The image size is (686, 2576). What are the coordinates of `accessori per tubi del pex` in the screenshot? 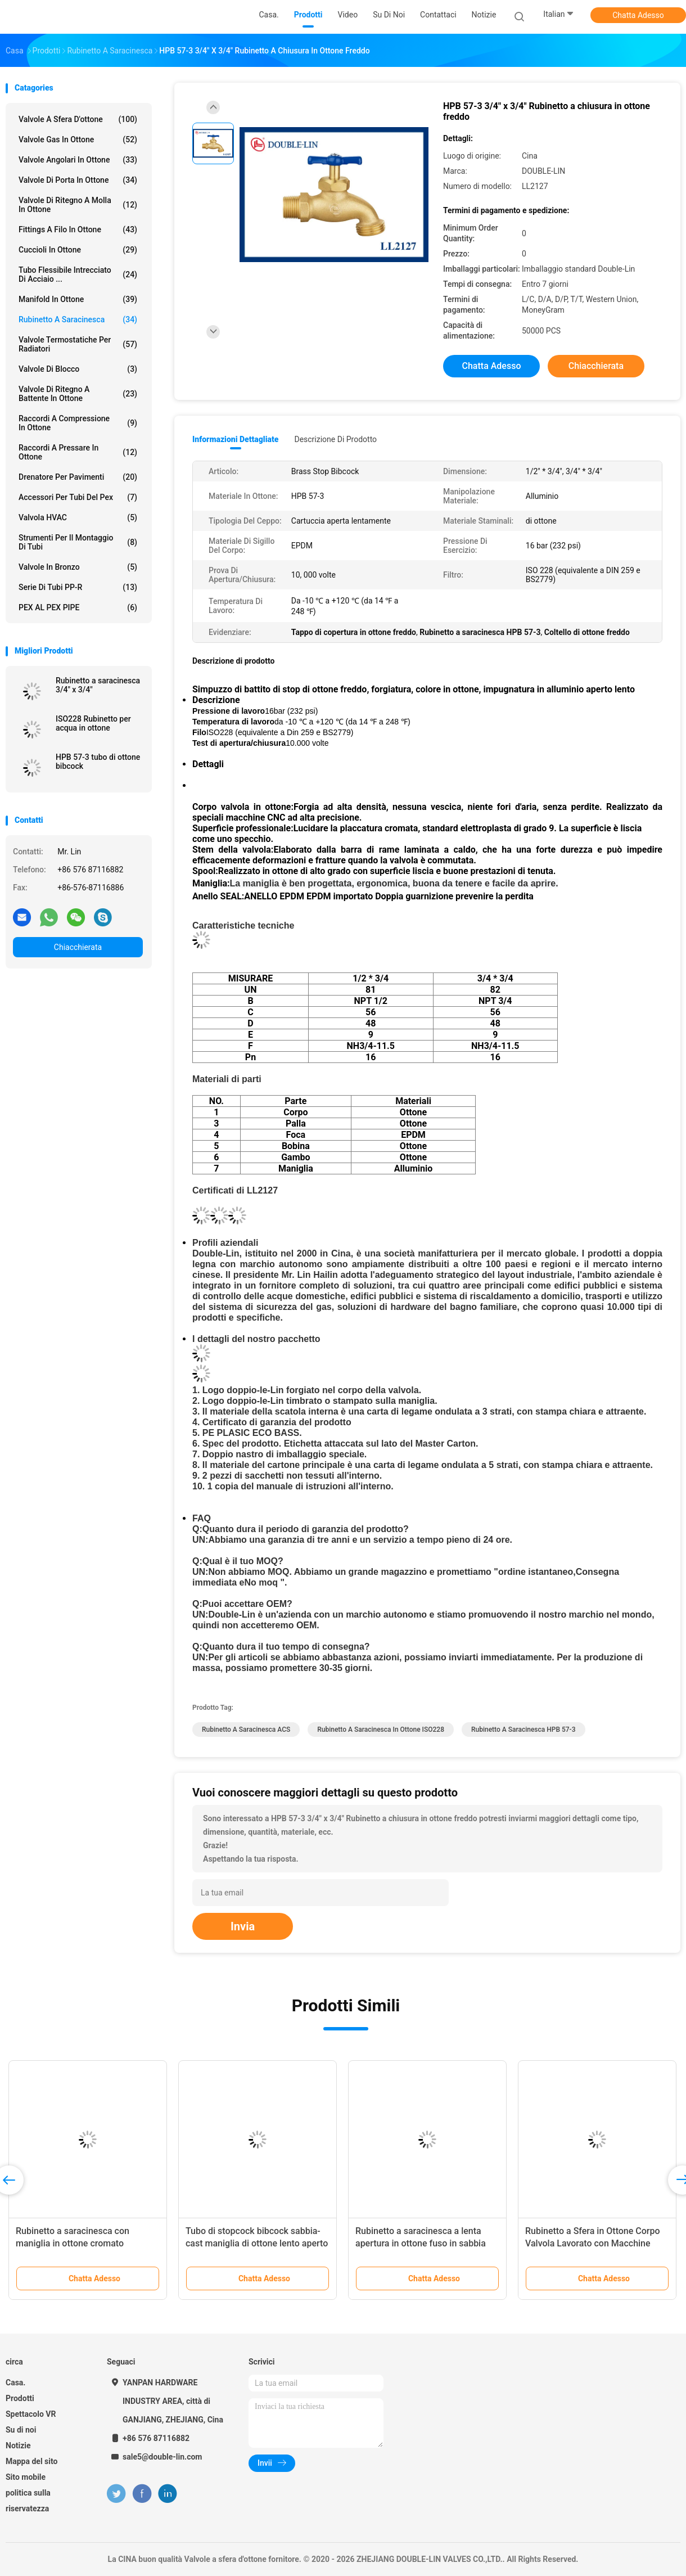 It's located at (78, 497).